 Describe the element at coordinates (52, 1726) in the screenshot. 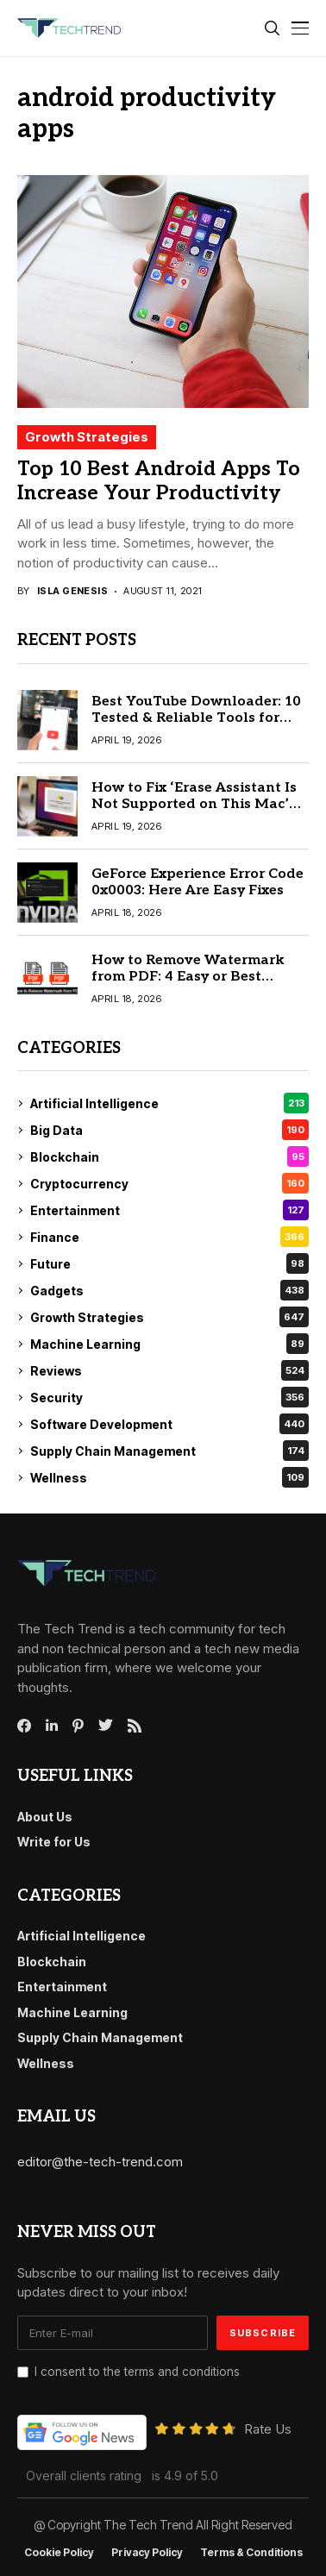

I see `[linkedin]` at that location.